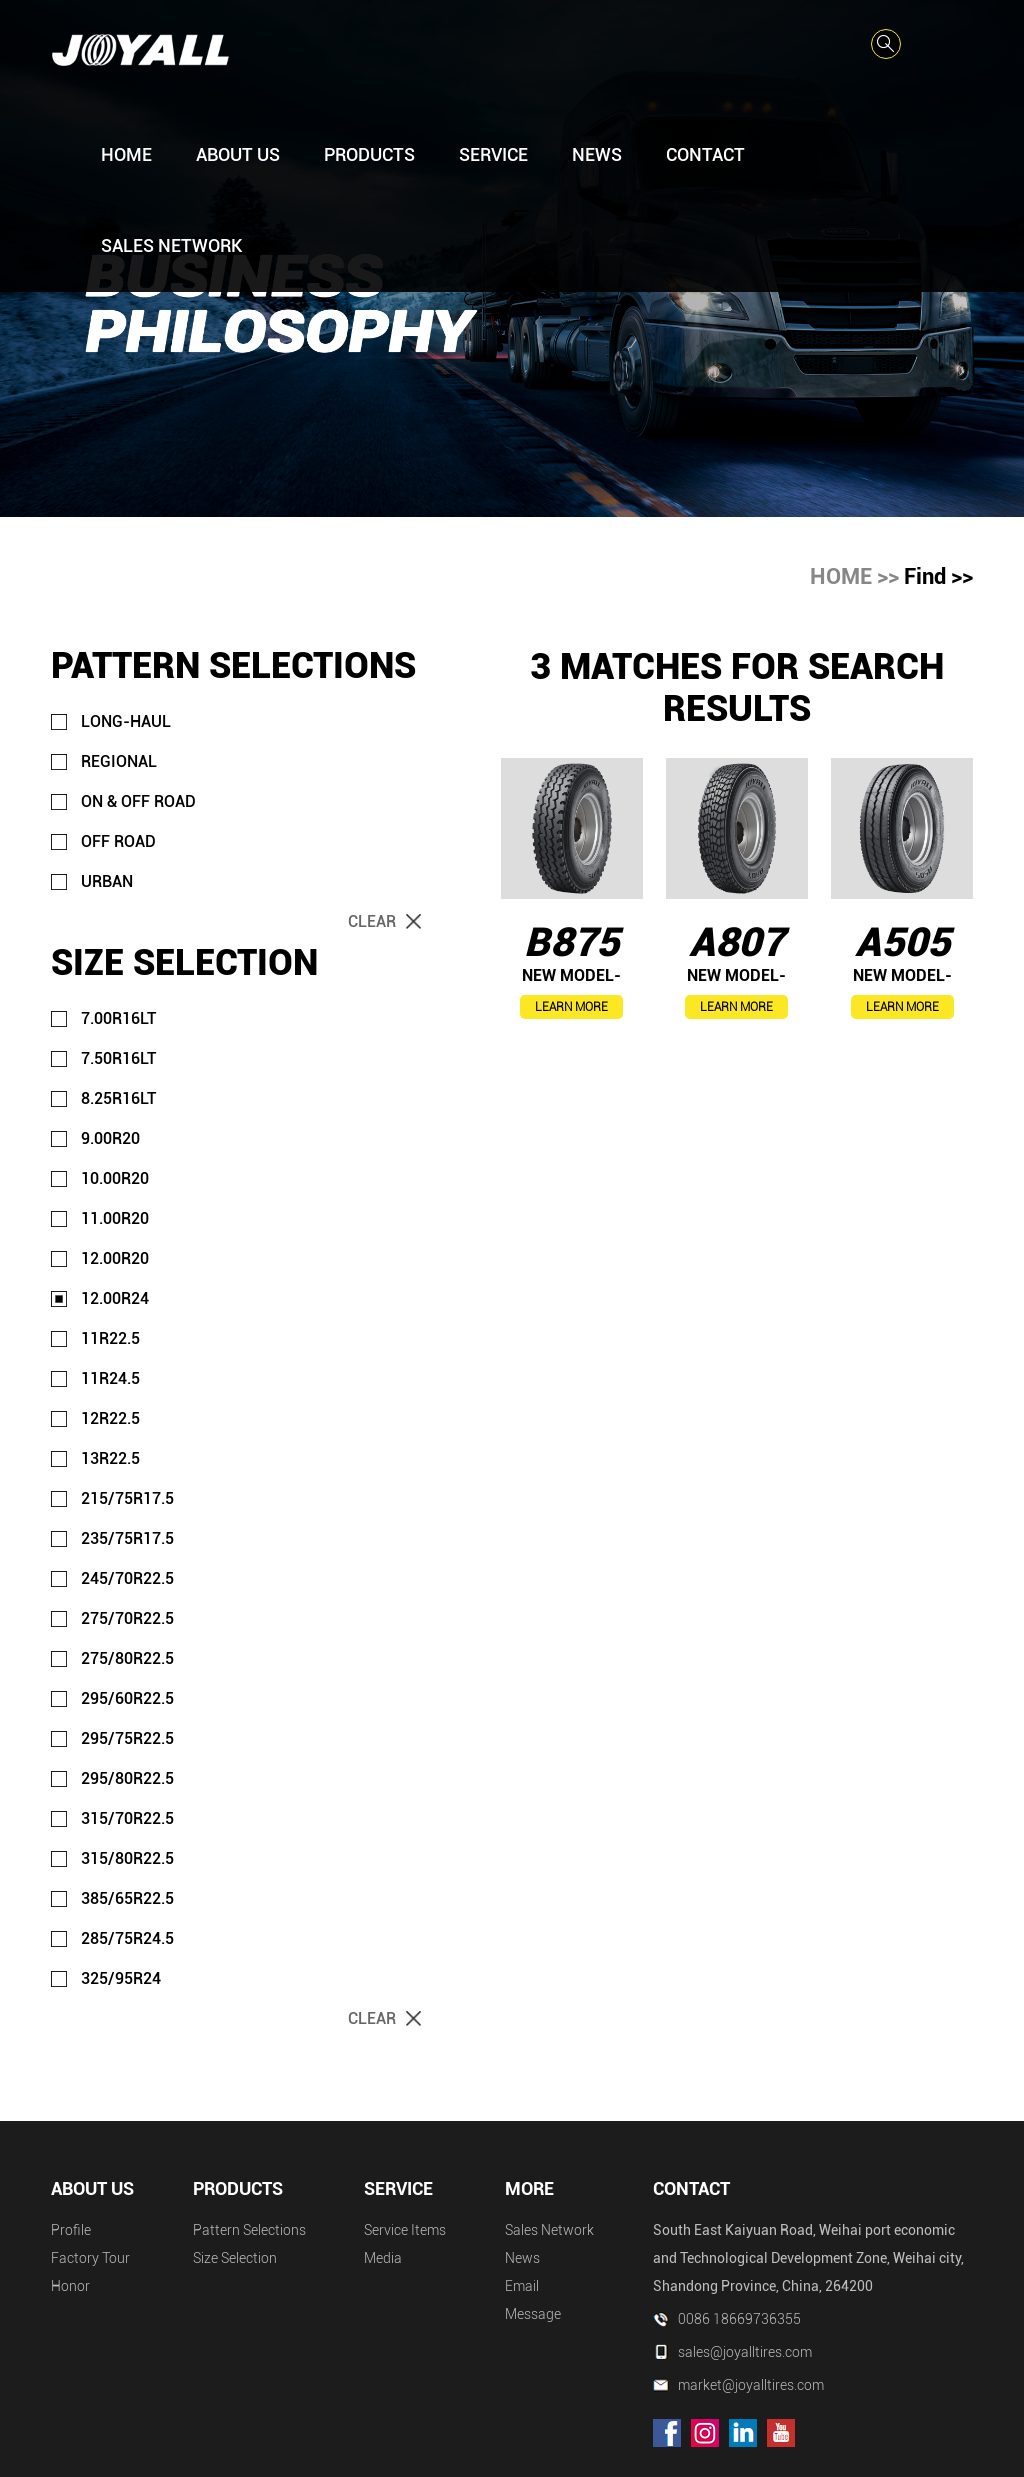 This screenshot has height=2477, width=1024. What do you see at coordinates (405, 2230) in the screenshot?
I see `Service Items` at bounding box center [405, 2230].